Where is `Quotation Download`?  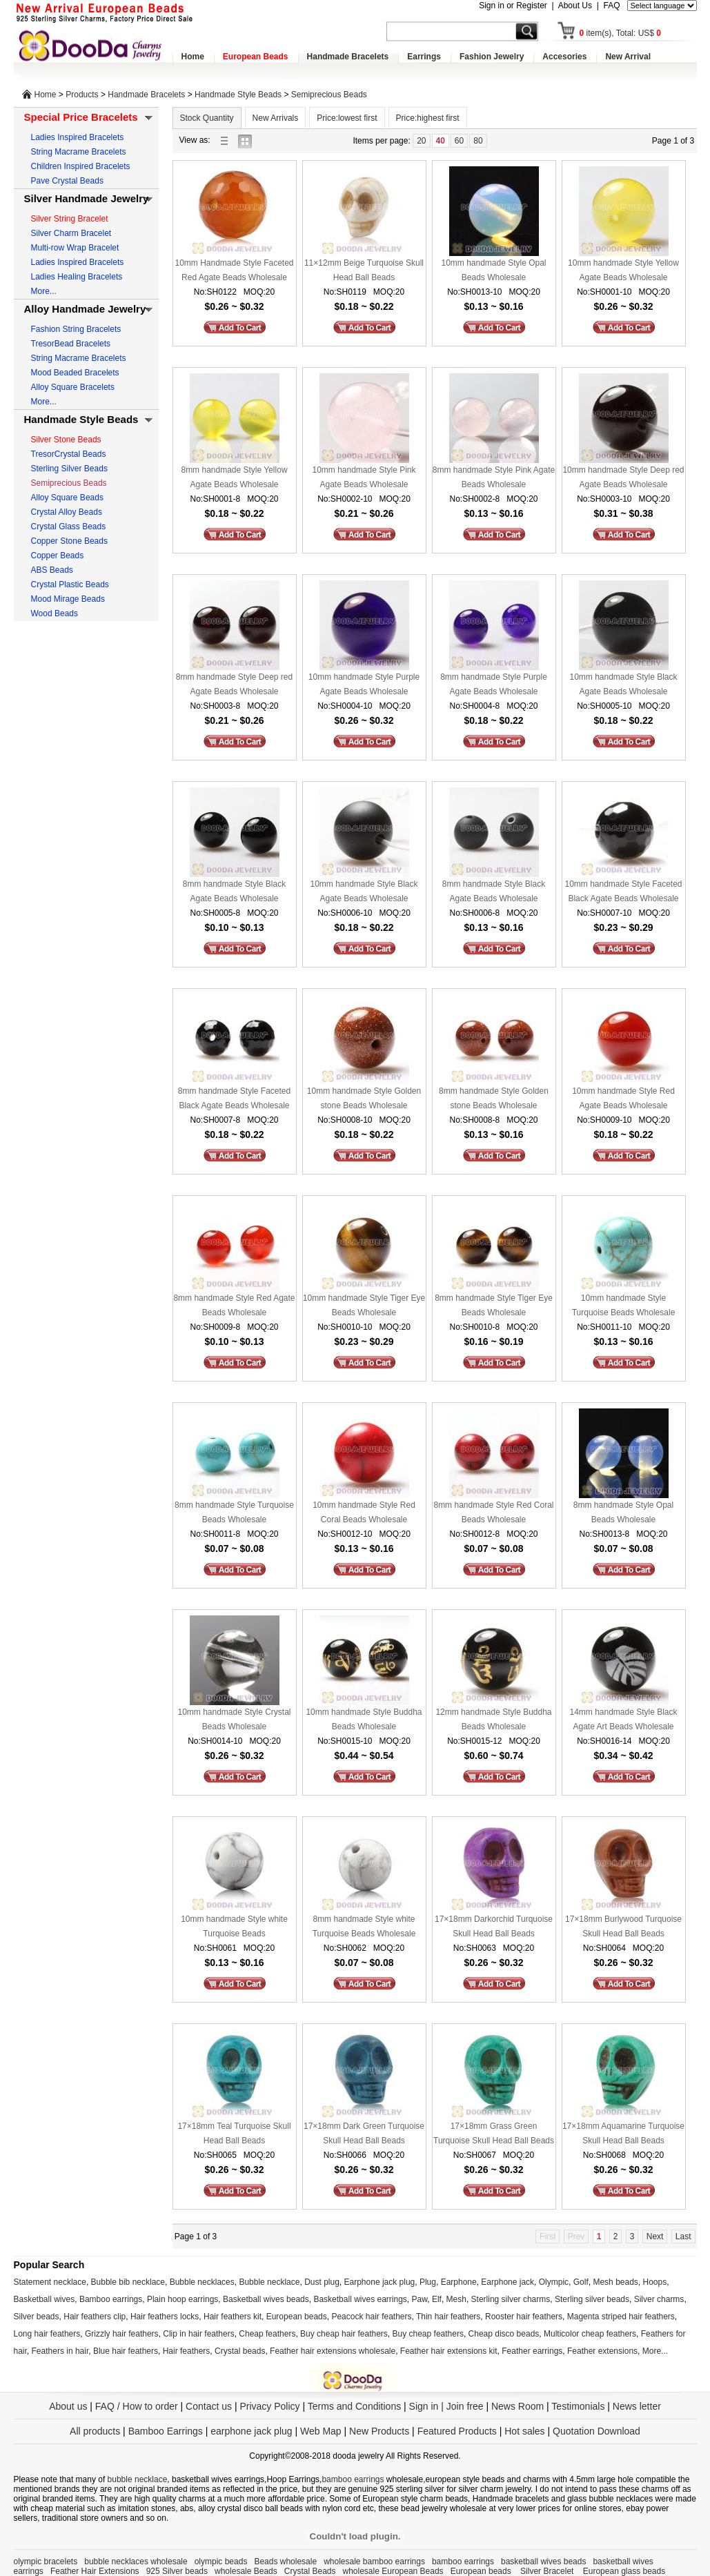
Quotation Download is located at coordinates (596, 2431).